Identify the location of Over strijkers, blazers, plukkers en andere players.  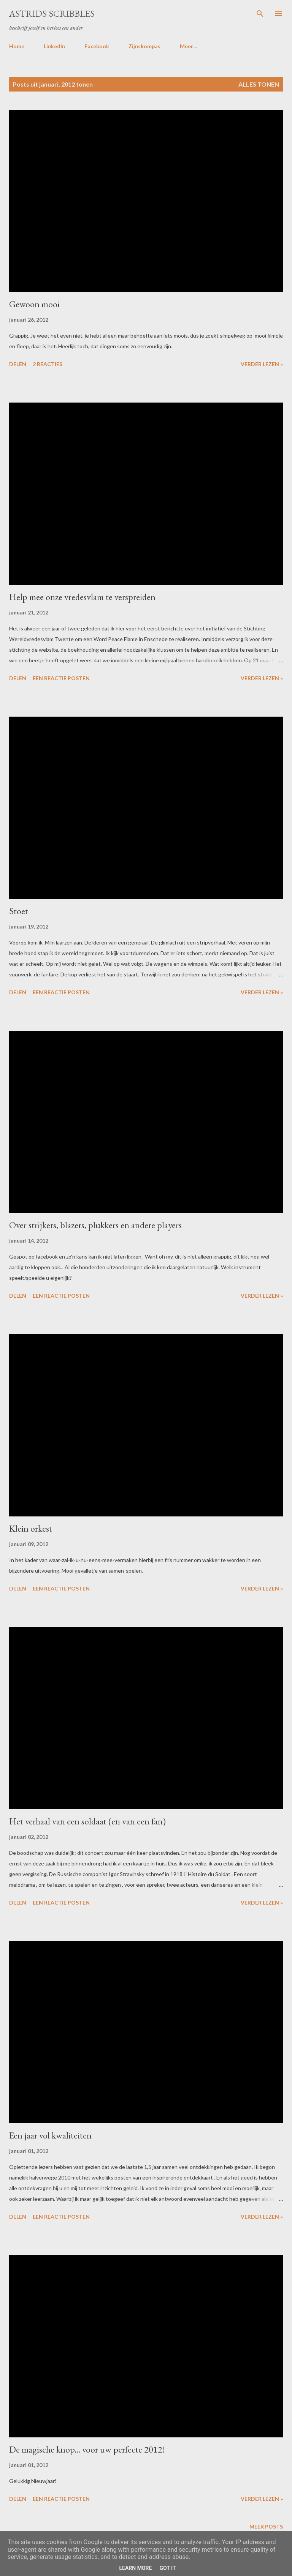
(95, 1225).